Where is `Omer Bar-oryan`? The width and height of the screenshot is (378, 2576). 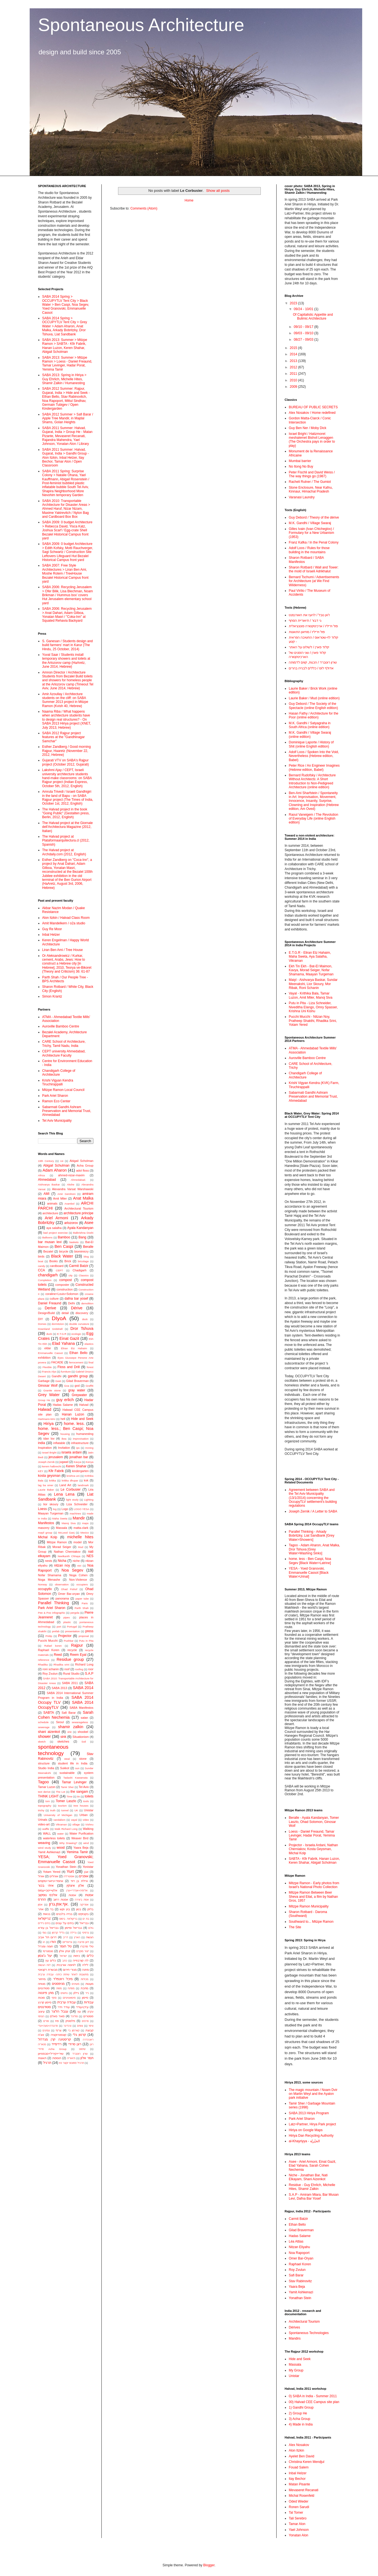
Omer Bar-oryan is located at coordinates (69, 1593).